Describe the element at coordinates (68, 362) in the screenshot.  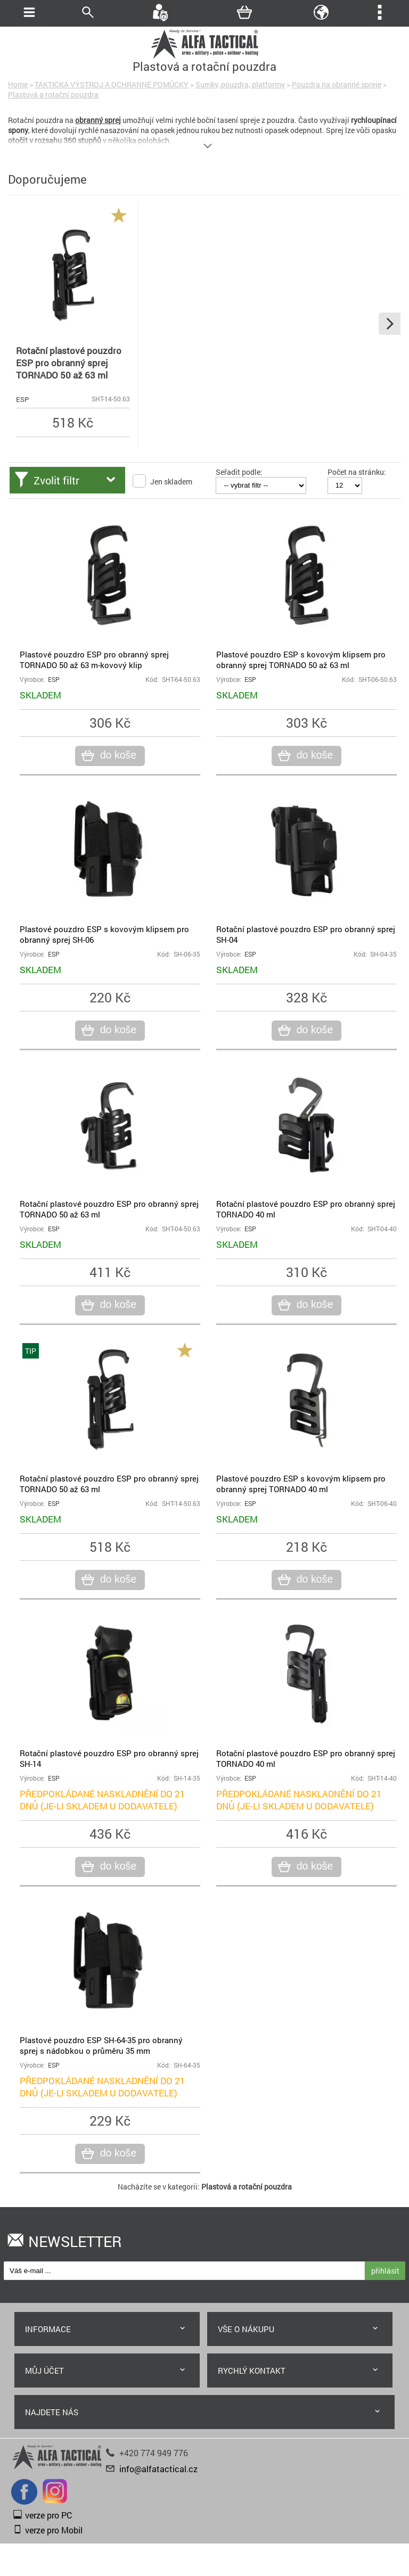
I see `Rotační plastové pouzdro ESP pro obranný sprej TORNADO 50 až 63 ml` at that location.